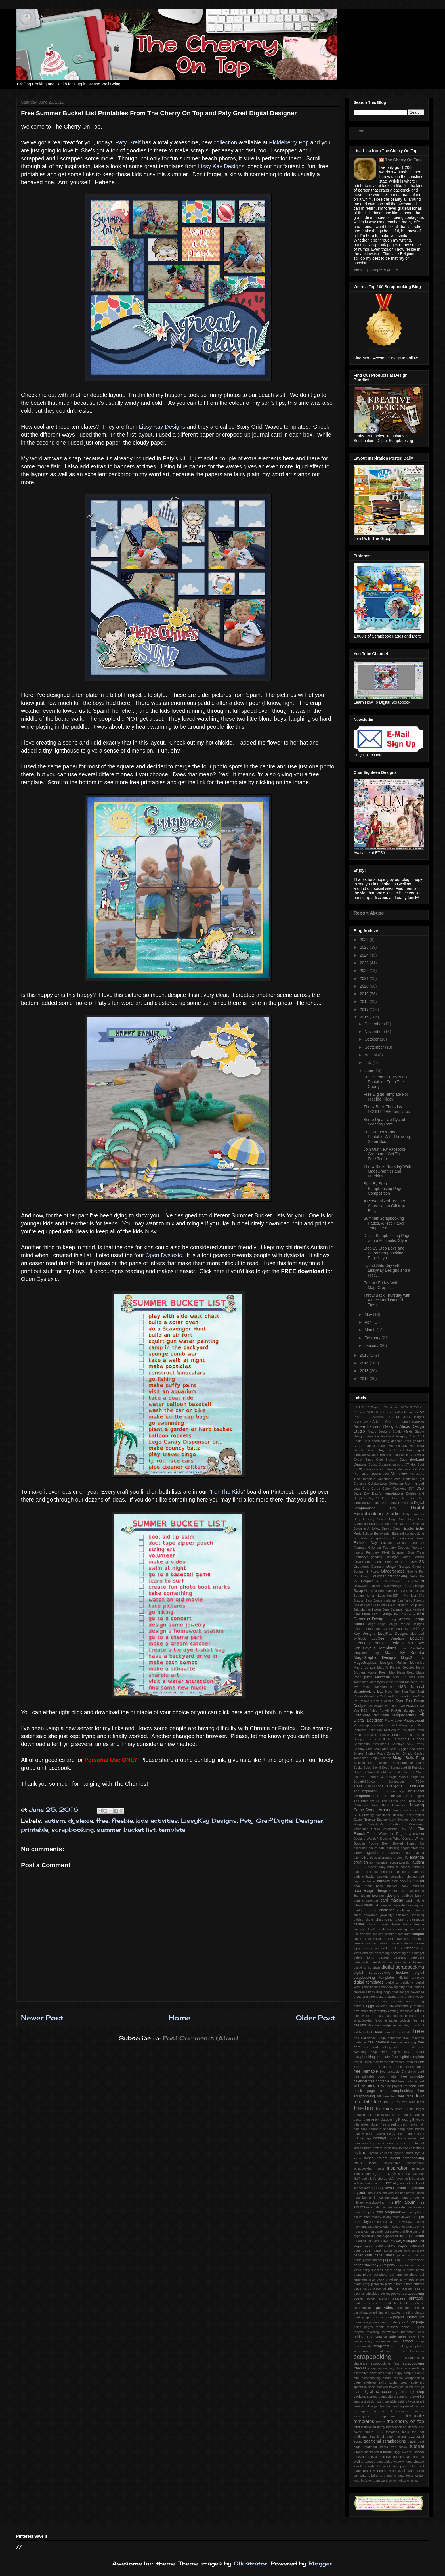  What do you see at coordinates (403, 2307) in the screenshot?
I see `printalbes` at bounding box center [403, 2307].